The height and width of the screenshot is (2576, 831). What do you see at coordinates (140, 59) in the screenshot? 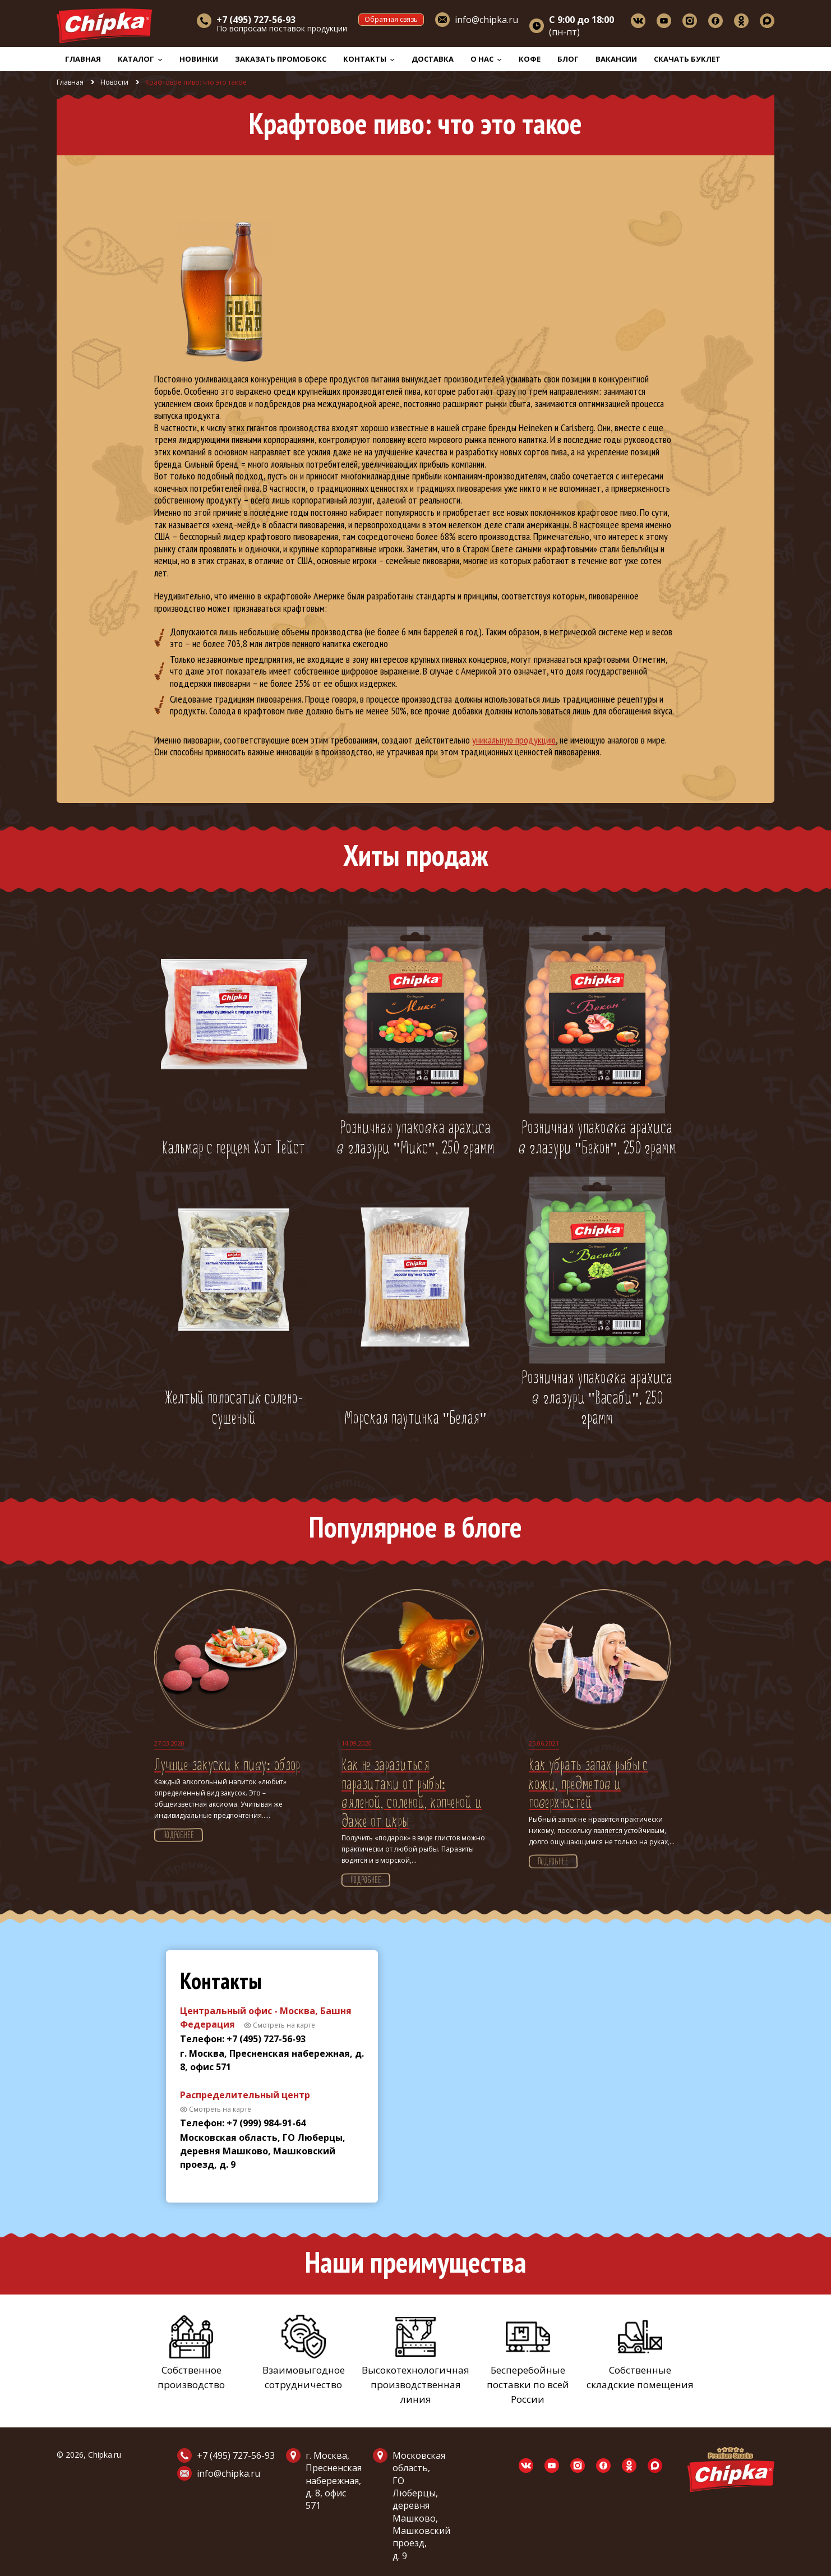
I see `Каталог` at bounding box center [140, 59].